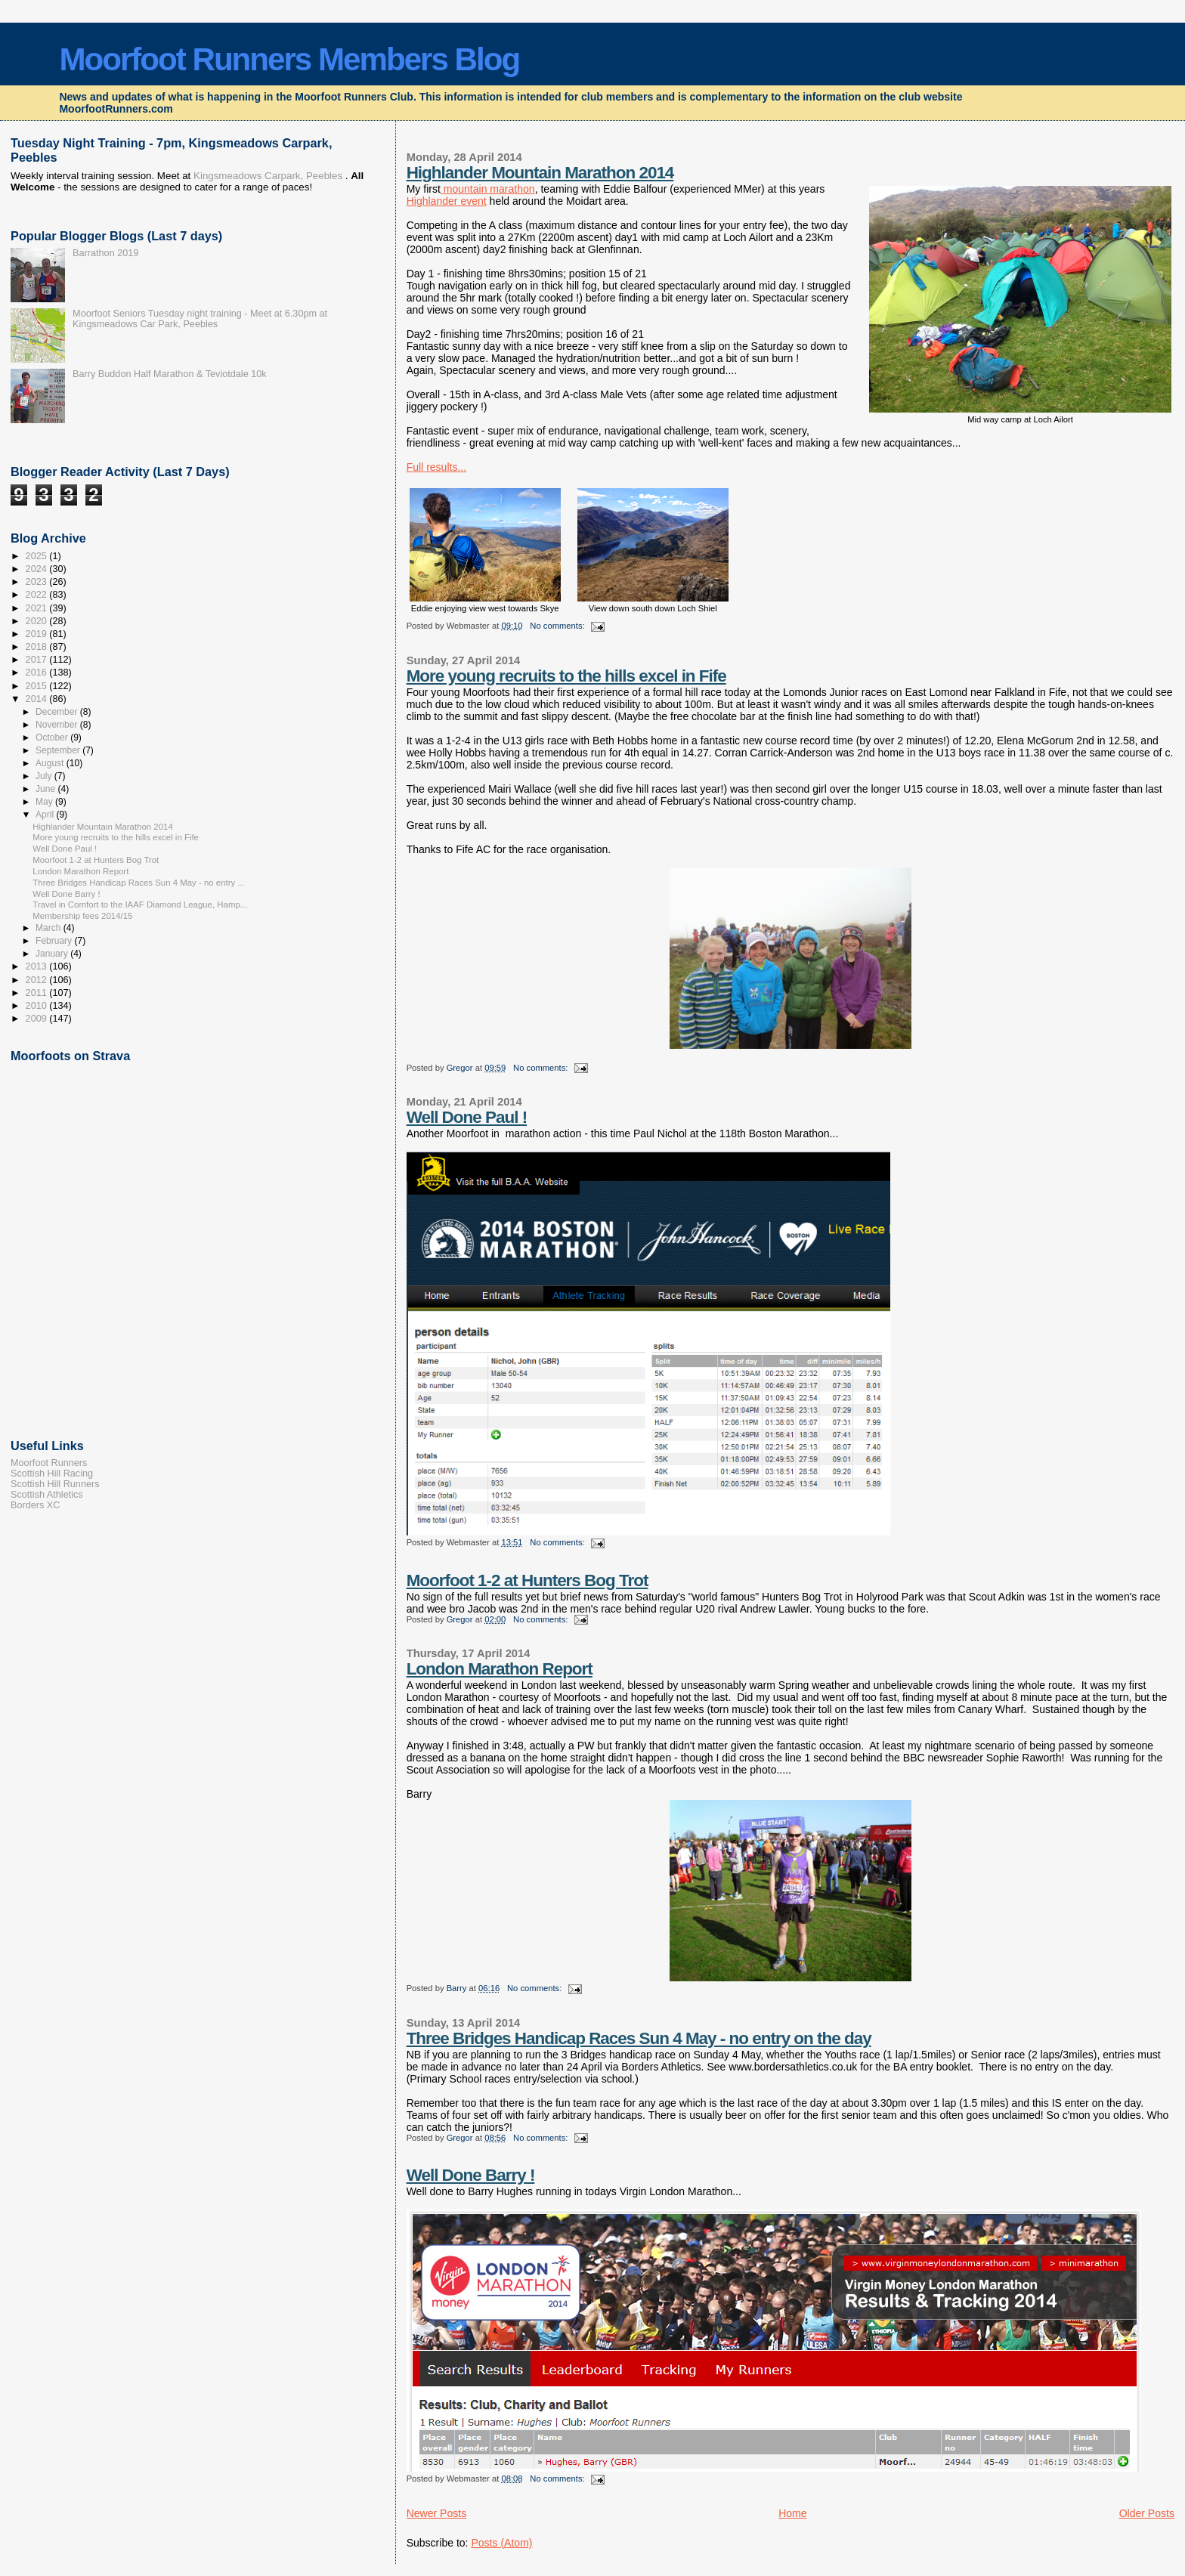 The height and width of the screenshot is (2576, 1185). I want to click on 2014, so click(38, 699).